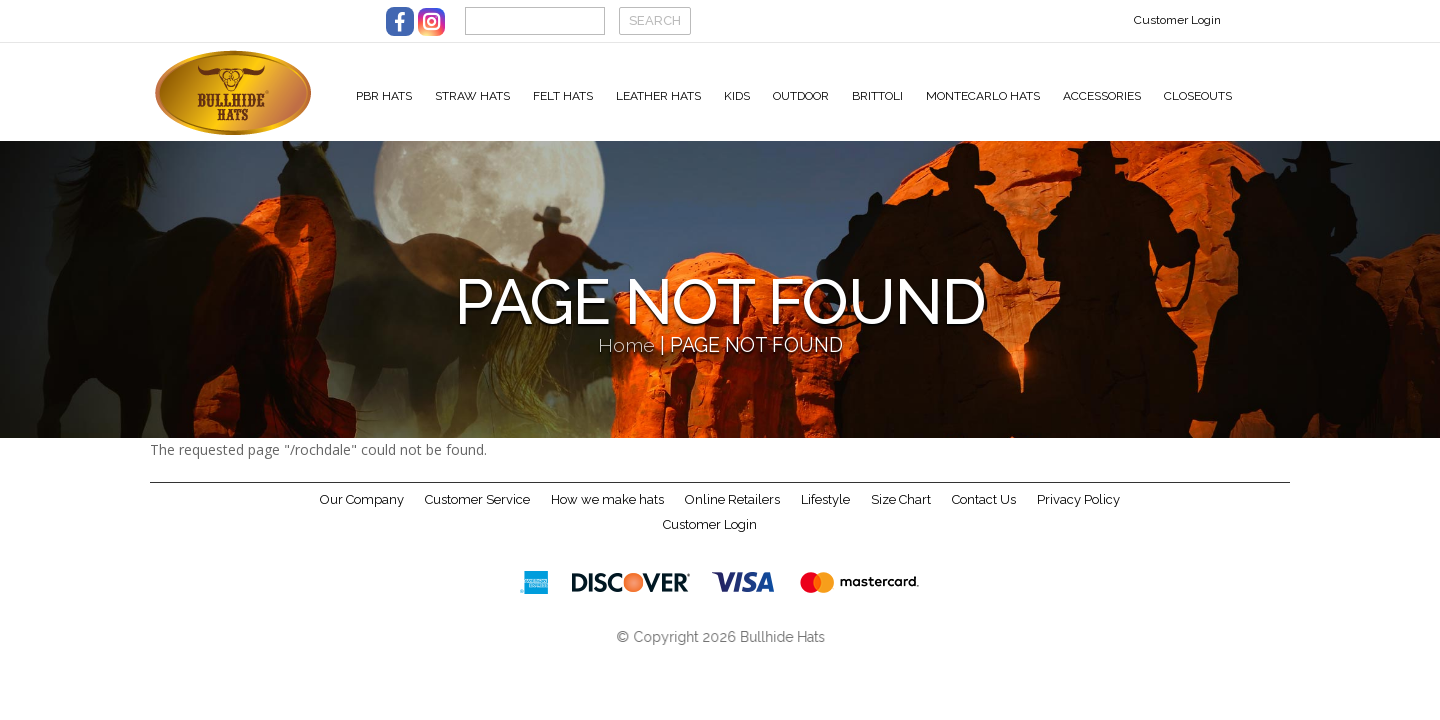  I want to click on Felt Hats, so click(563, 96).